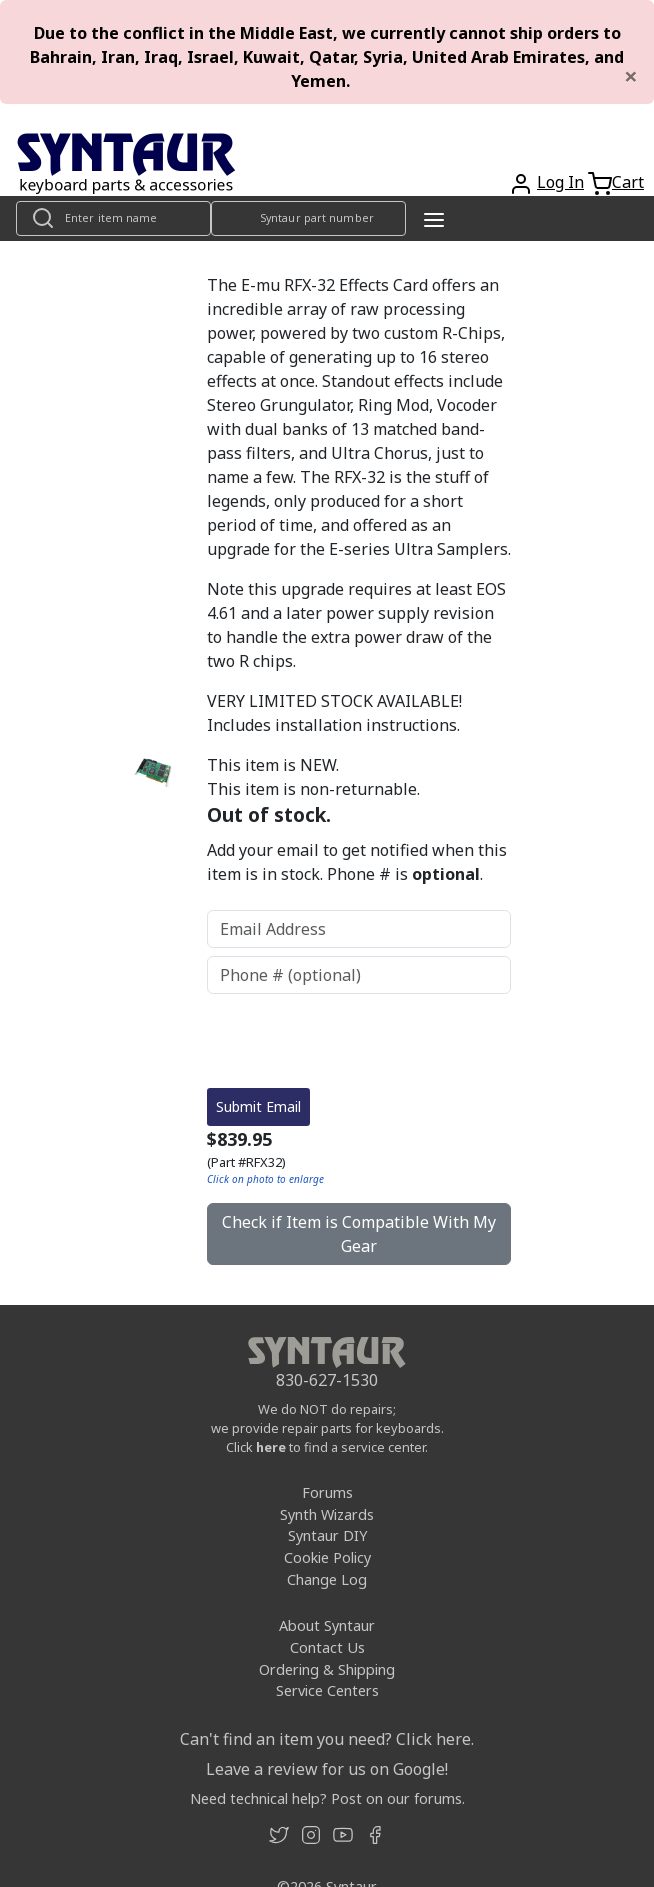 This screenshot has height=1887, width=654. Describe the element at coordinates (327, 1669) in the screenshot. I see `Ordering & Shipping` at that location.